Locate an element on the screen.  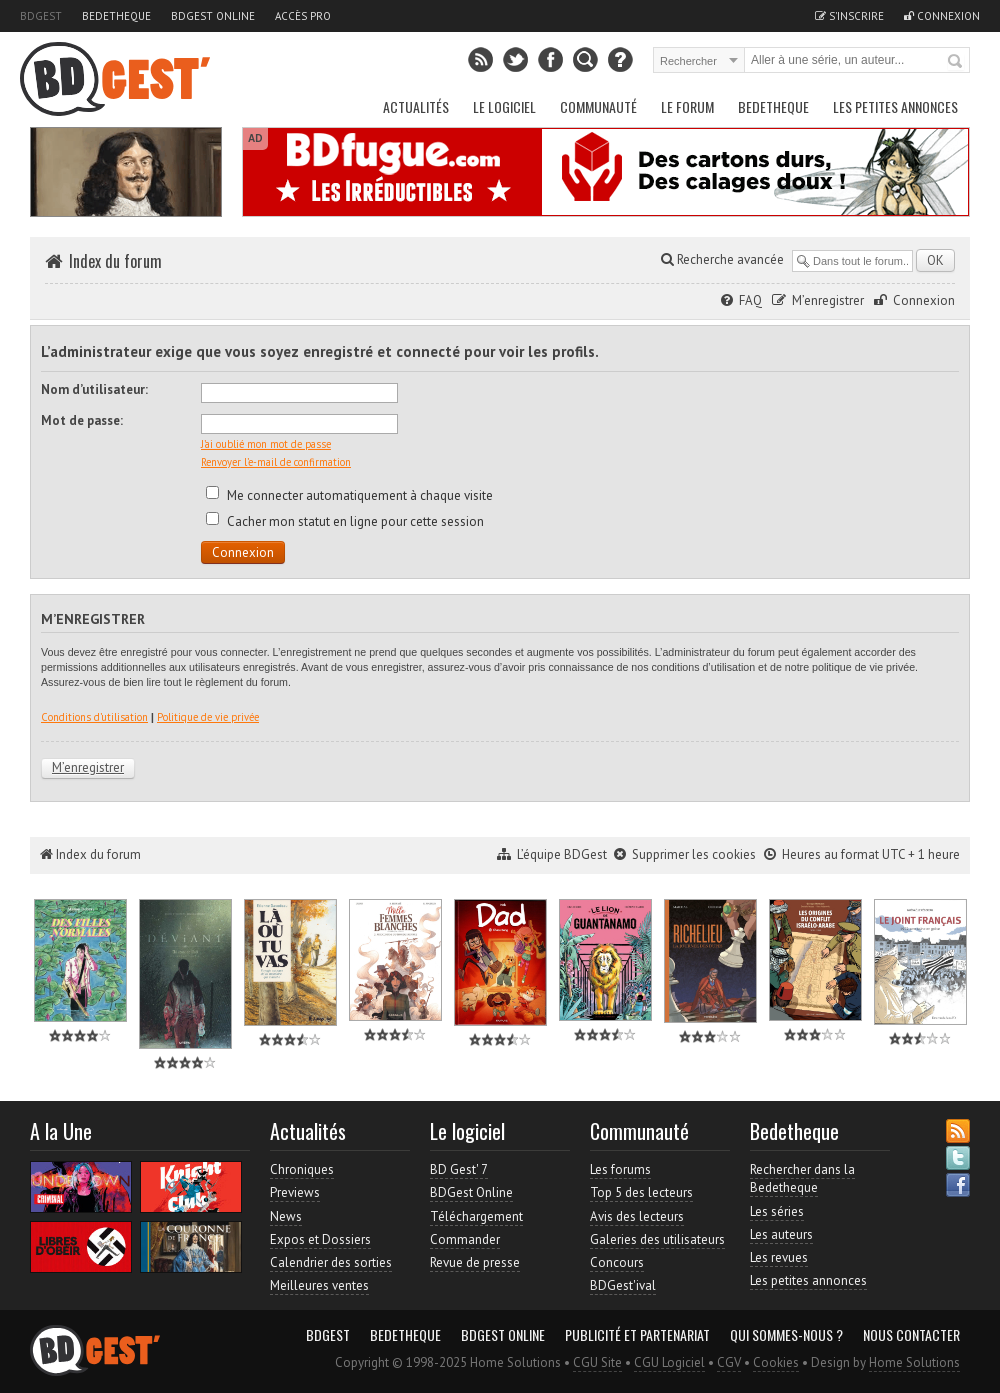
Recherche avancée is located at coordinates (722, 259).